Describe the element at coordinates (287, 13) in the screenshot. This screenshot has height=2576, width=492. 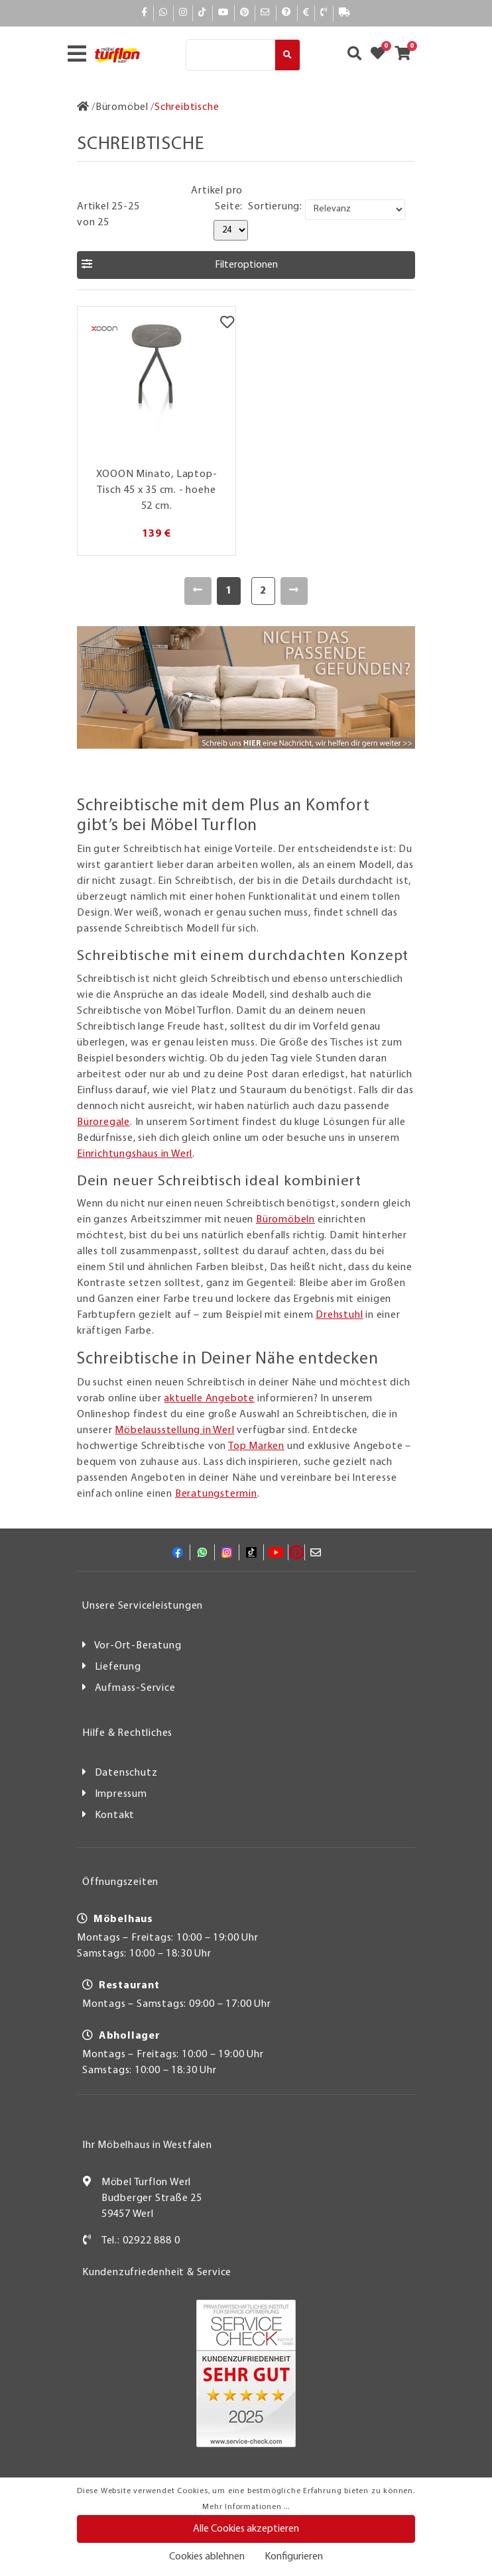
I see `[Hilfe]` at that location.